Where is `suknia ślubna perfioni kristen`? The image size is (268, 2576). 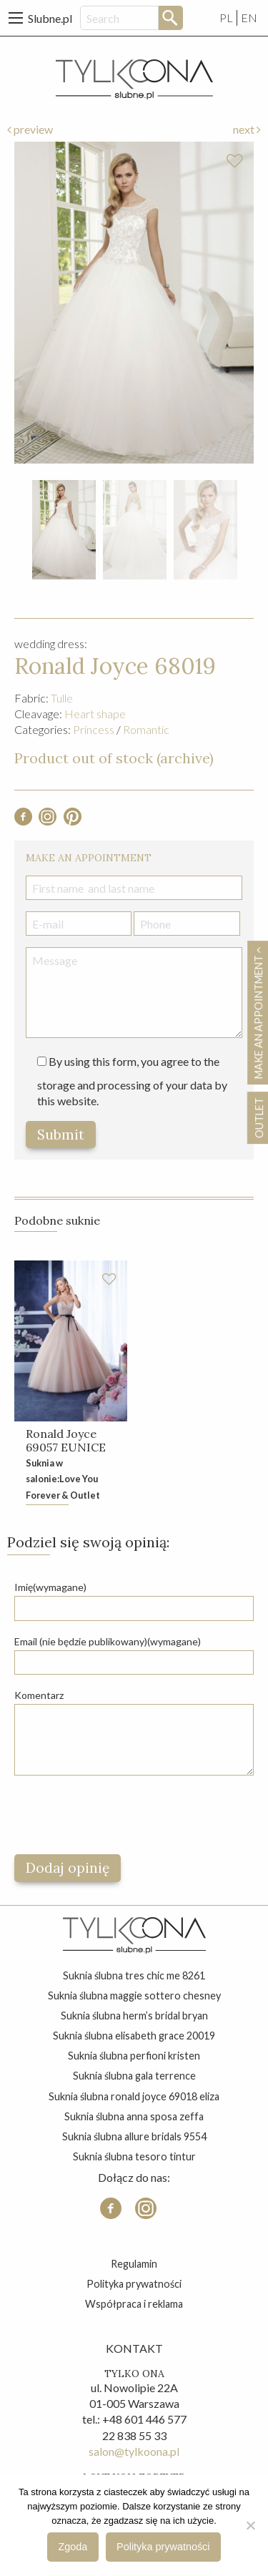
suknia ślubna perfioni kristen is located at coordinates (134, 2055).